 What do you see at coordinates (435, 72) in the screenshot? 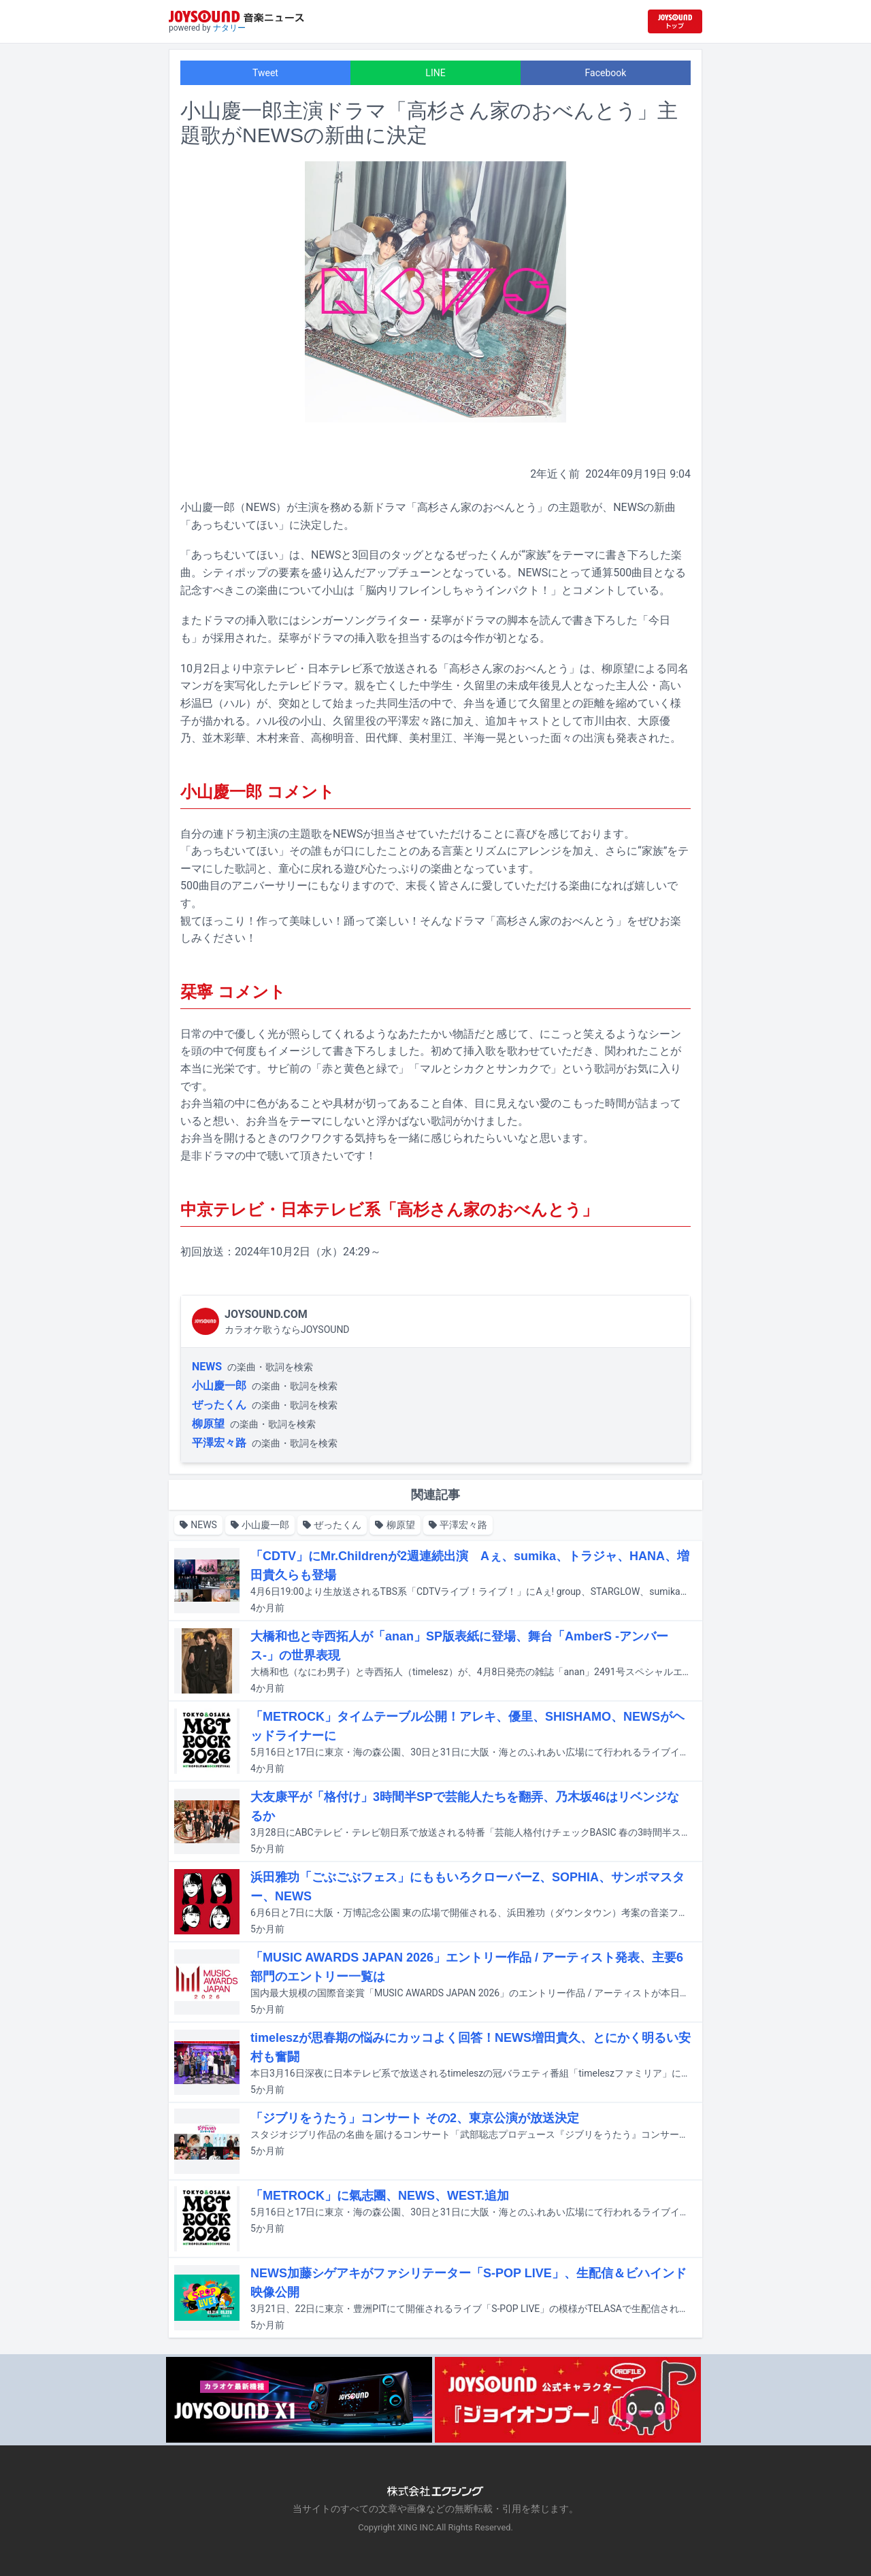
I see `LINE` at bounding box center [435, 72].